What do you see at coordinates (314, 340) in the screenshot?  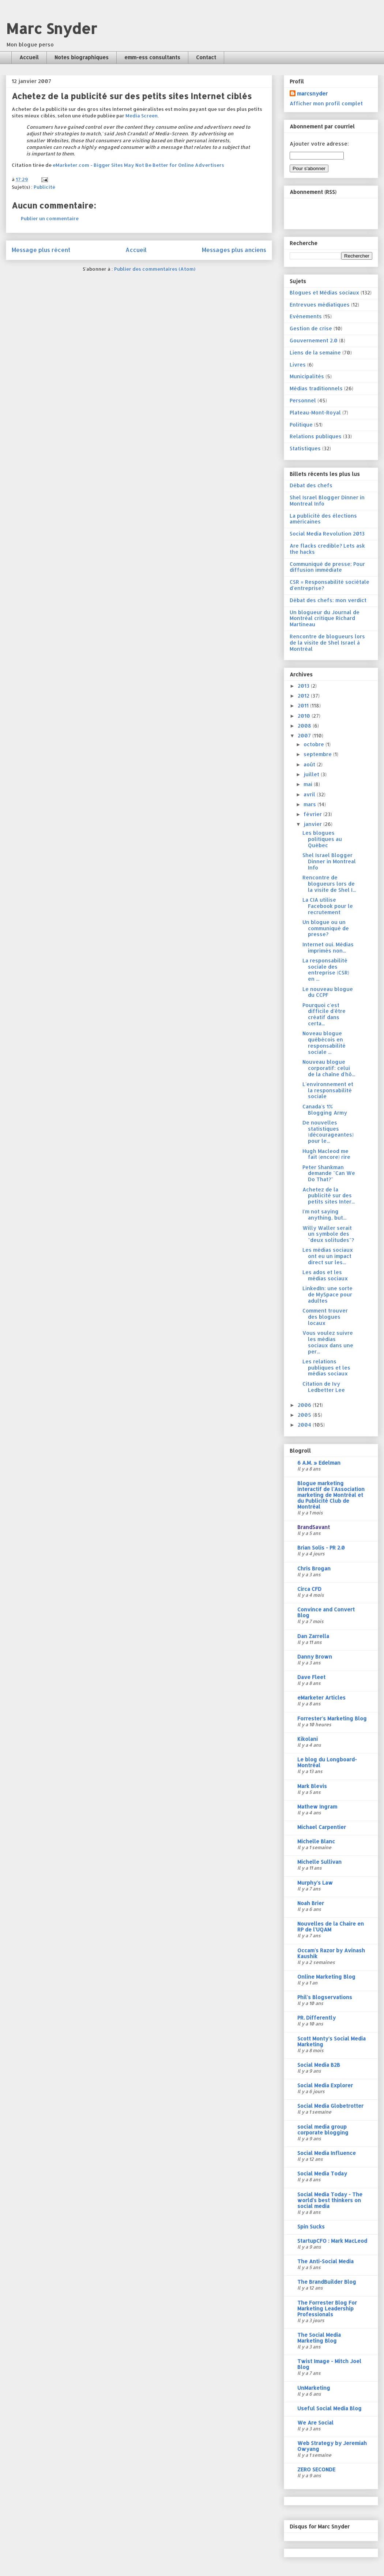 I see `Gouvernement 2.0` at bounding box center [314, 340].